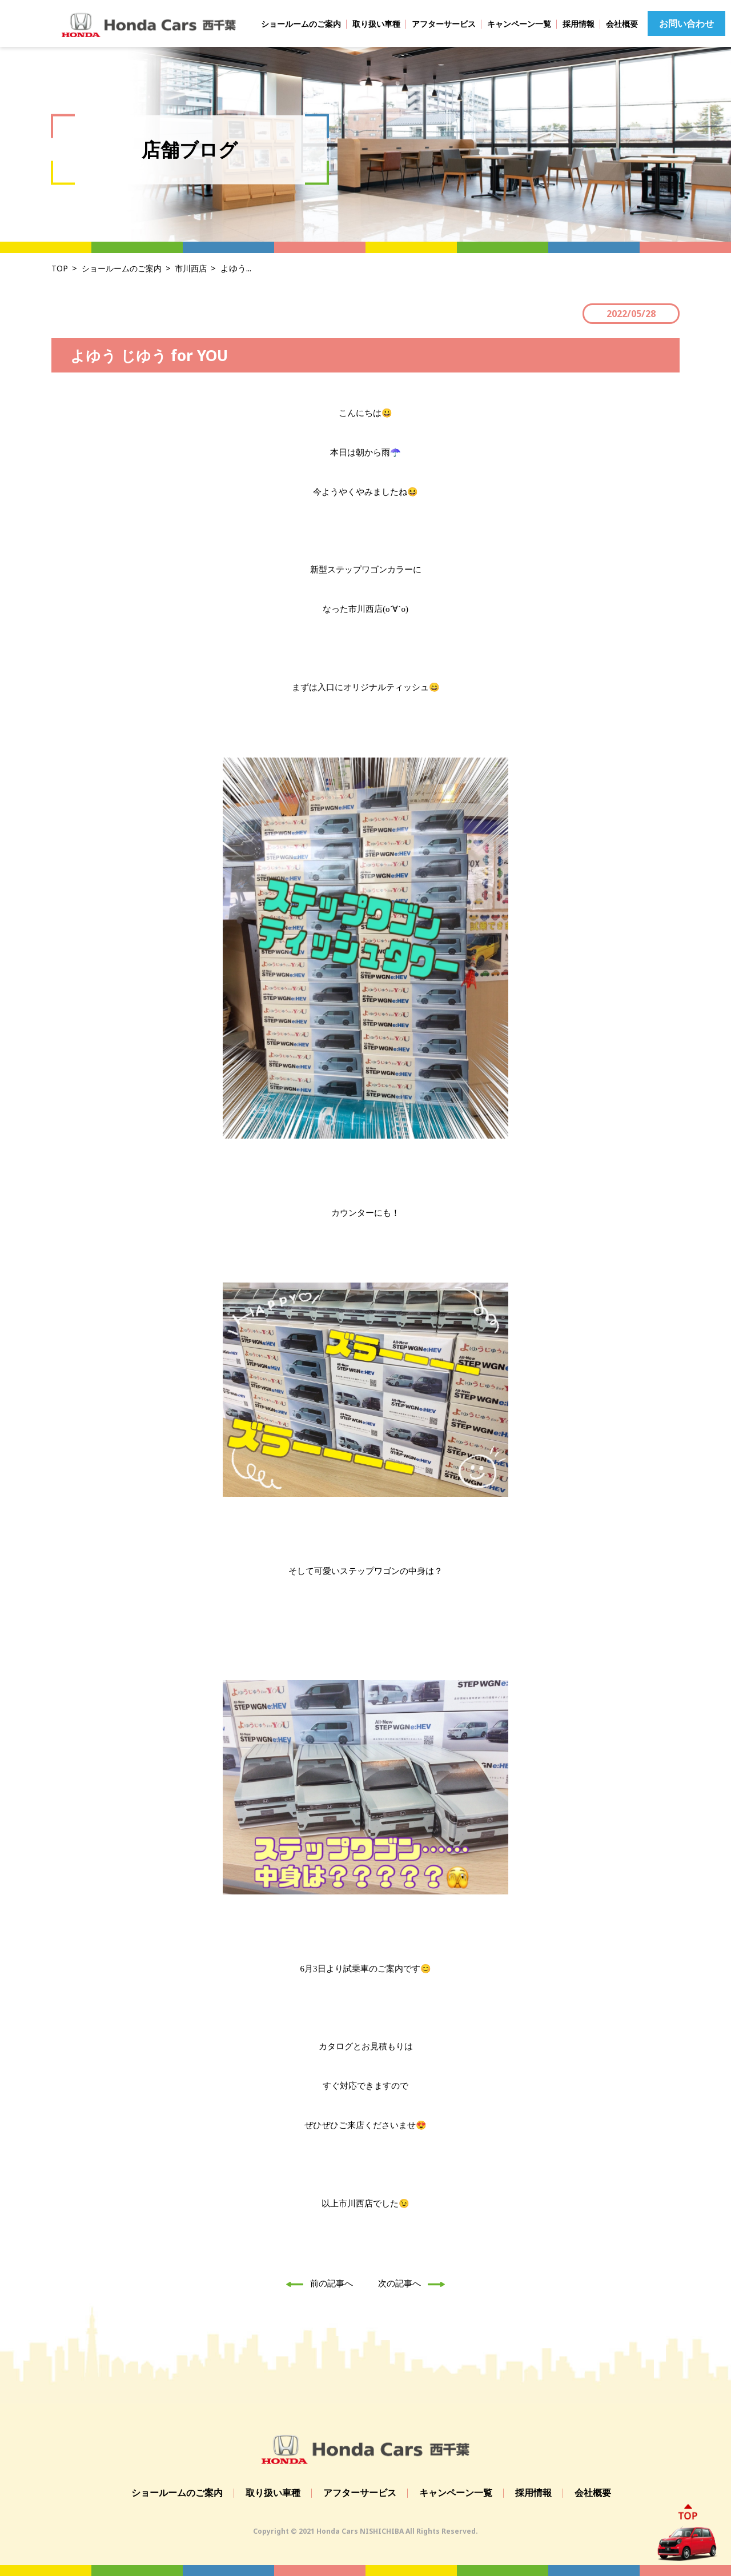 This screenshot has width=731, height=2576. Describe the element at coordinates (519, 23) in the screenshot. I see `キャンペーン一覧` at that location.